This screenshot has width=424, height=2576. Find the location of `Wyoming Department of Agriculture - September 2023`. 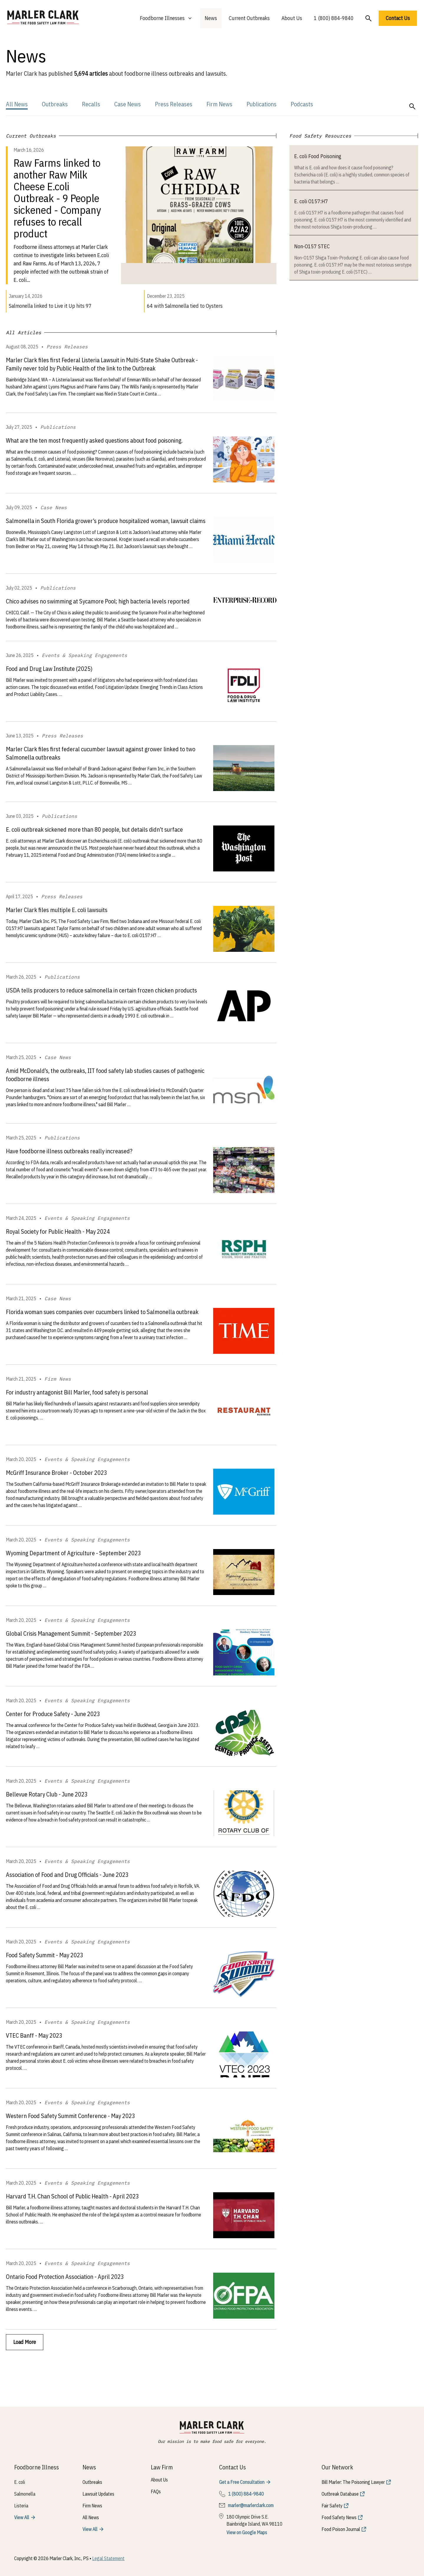

Wyoming Department of Agriculture - September 2023 is located at coordinates (73, 1553).